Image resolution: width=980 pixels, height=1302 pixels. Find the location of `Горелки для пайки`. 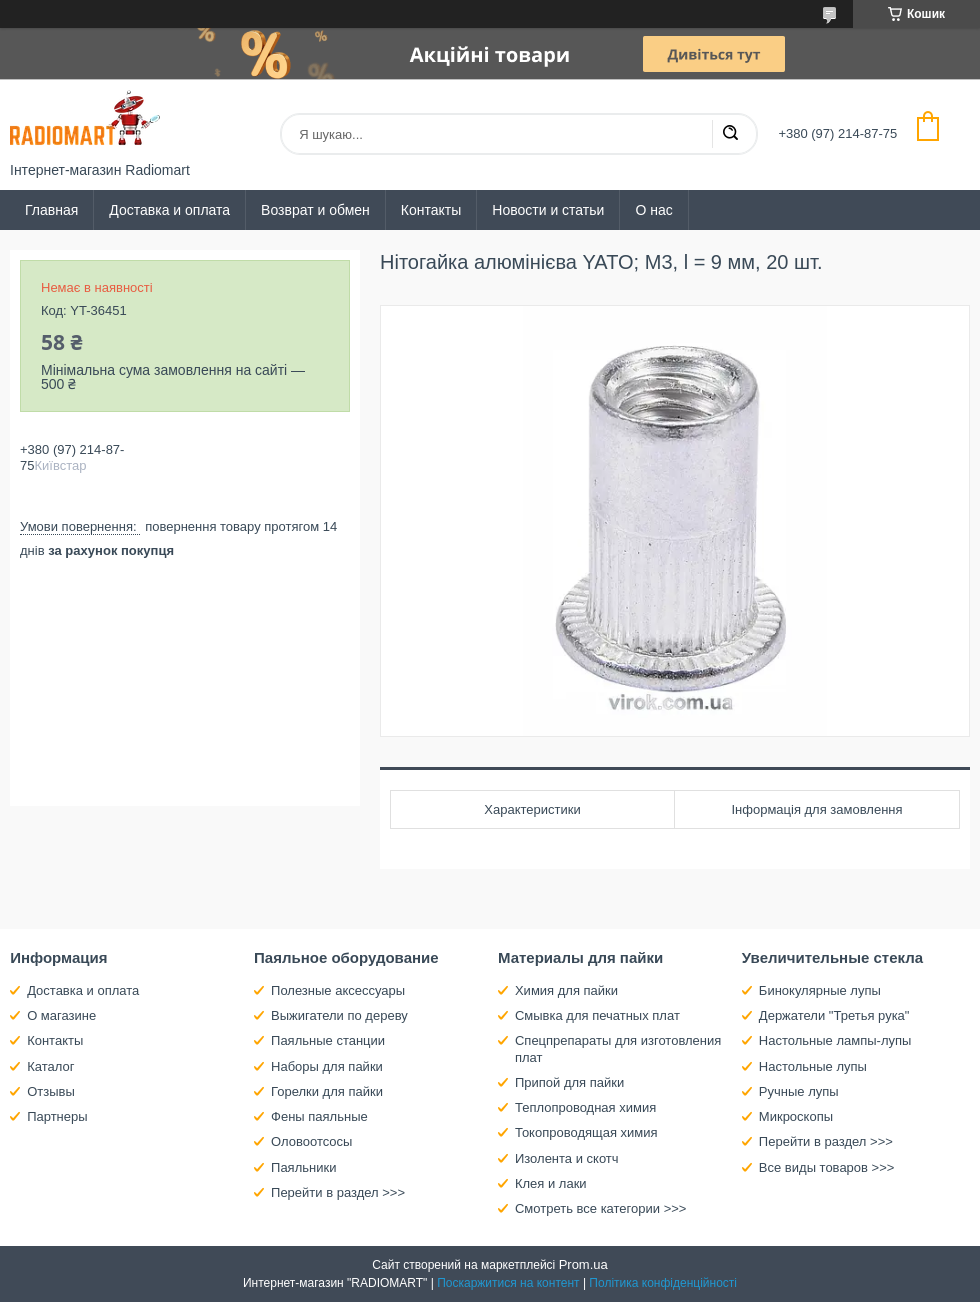

Горелки для пайки is located at coordinates (327, 1091).